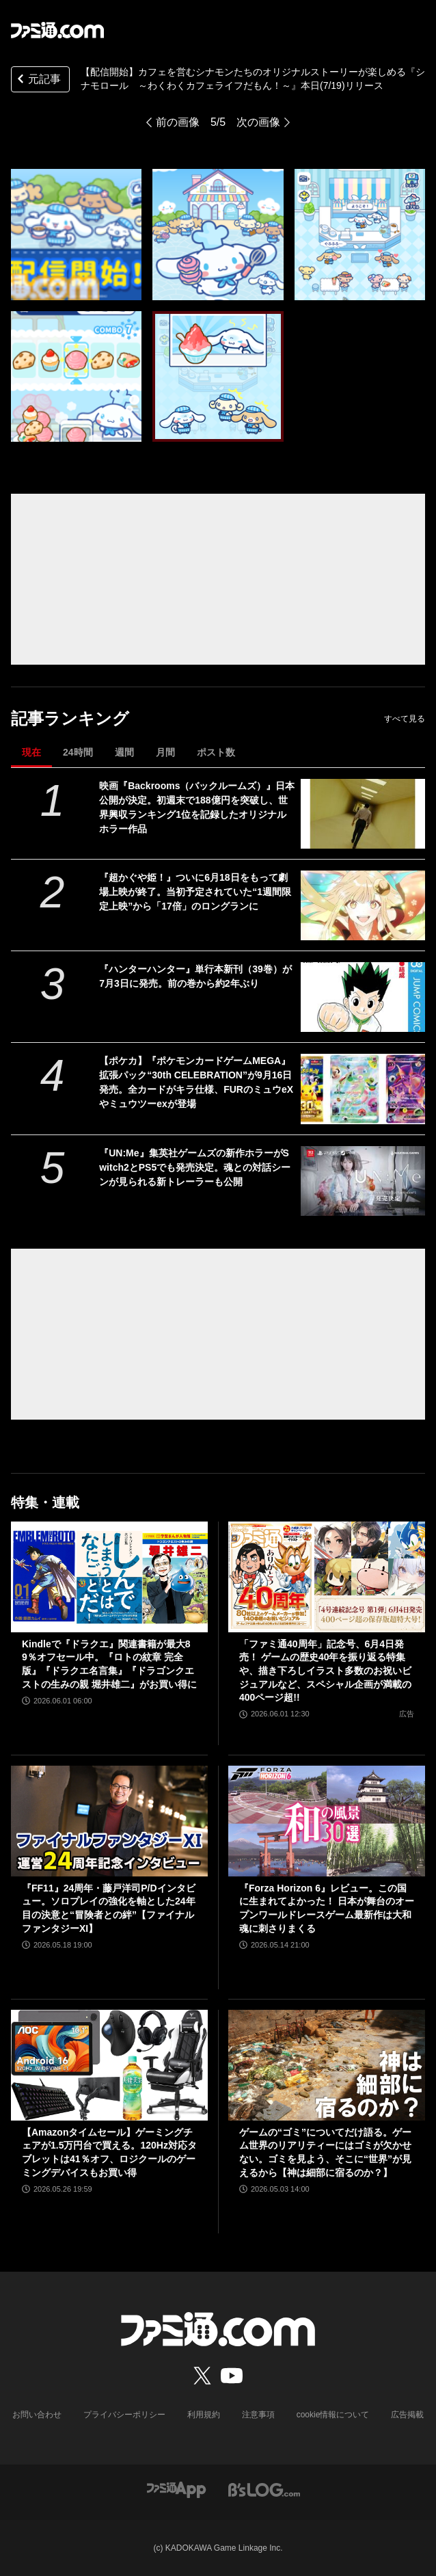 Image resolution: width=436 pixels, height=2576 pixels. Describe the element at coordinates (196, 1082) in the screenshot. I see `【ポケカ】『ポケモンカードゲームMEGA』拡張パック“30th CELEBRATION”が9月16日発売。全カードがキラ仕様、FURのミュウeXやミュウツーexが登場` at that location.